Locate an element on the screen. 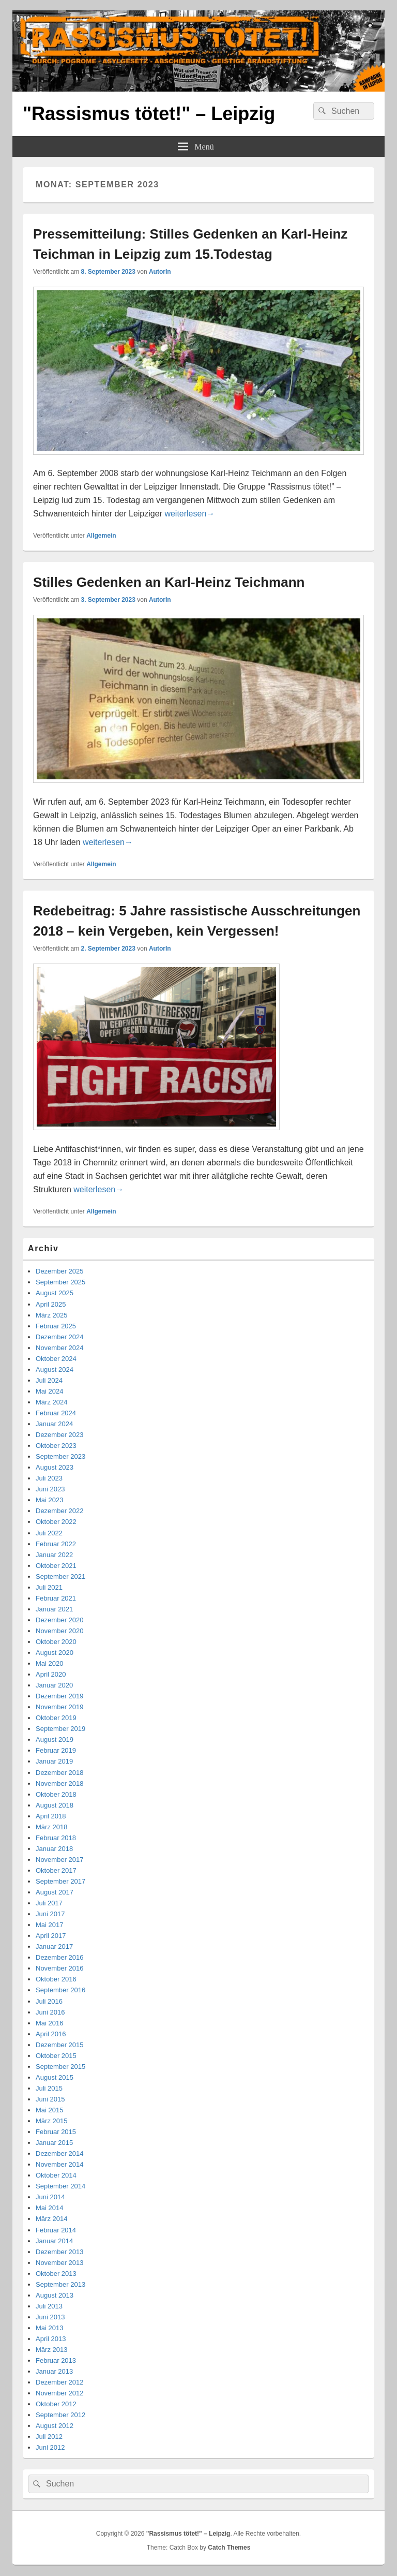  Mai 2015 is located at coordinates (49, 2110).